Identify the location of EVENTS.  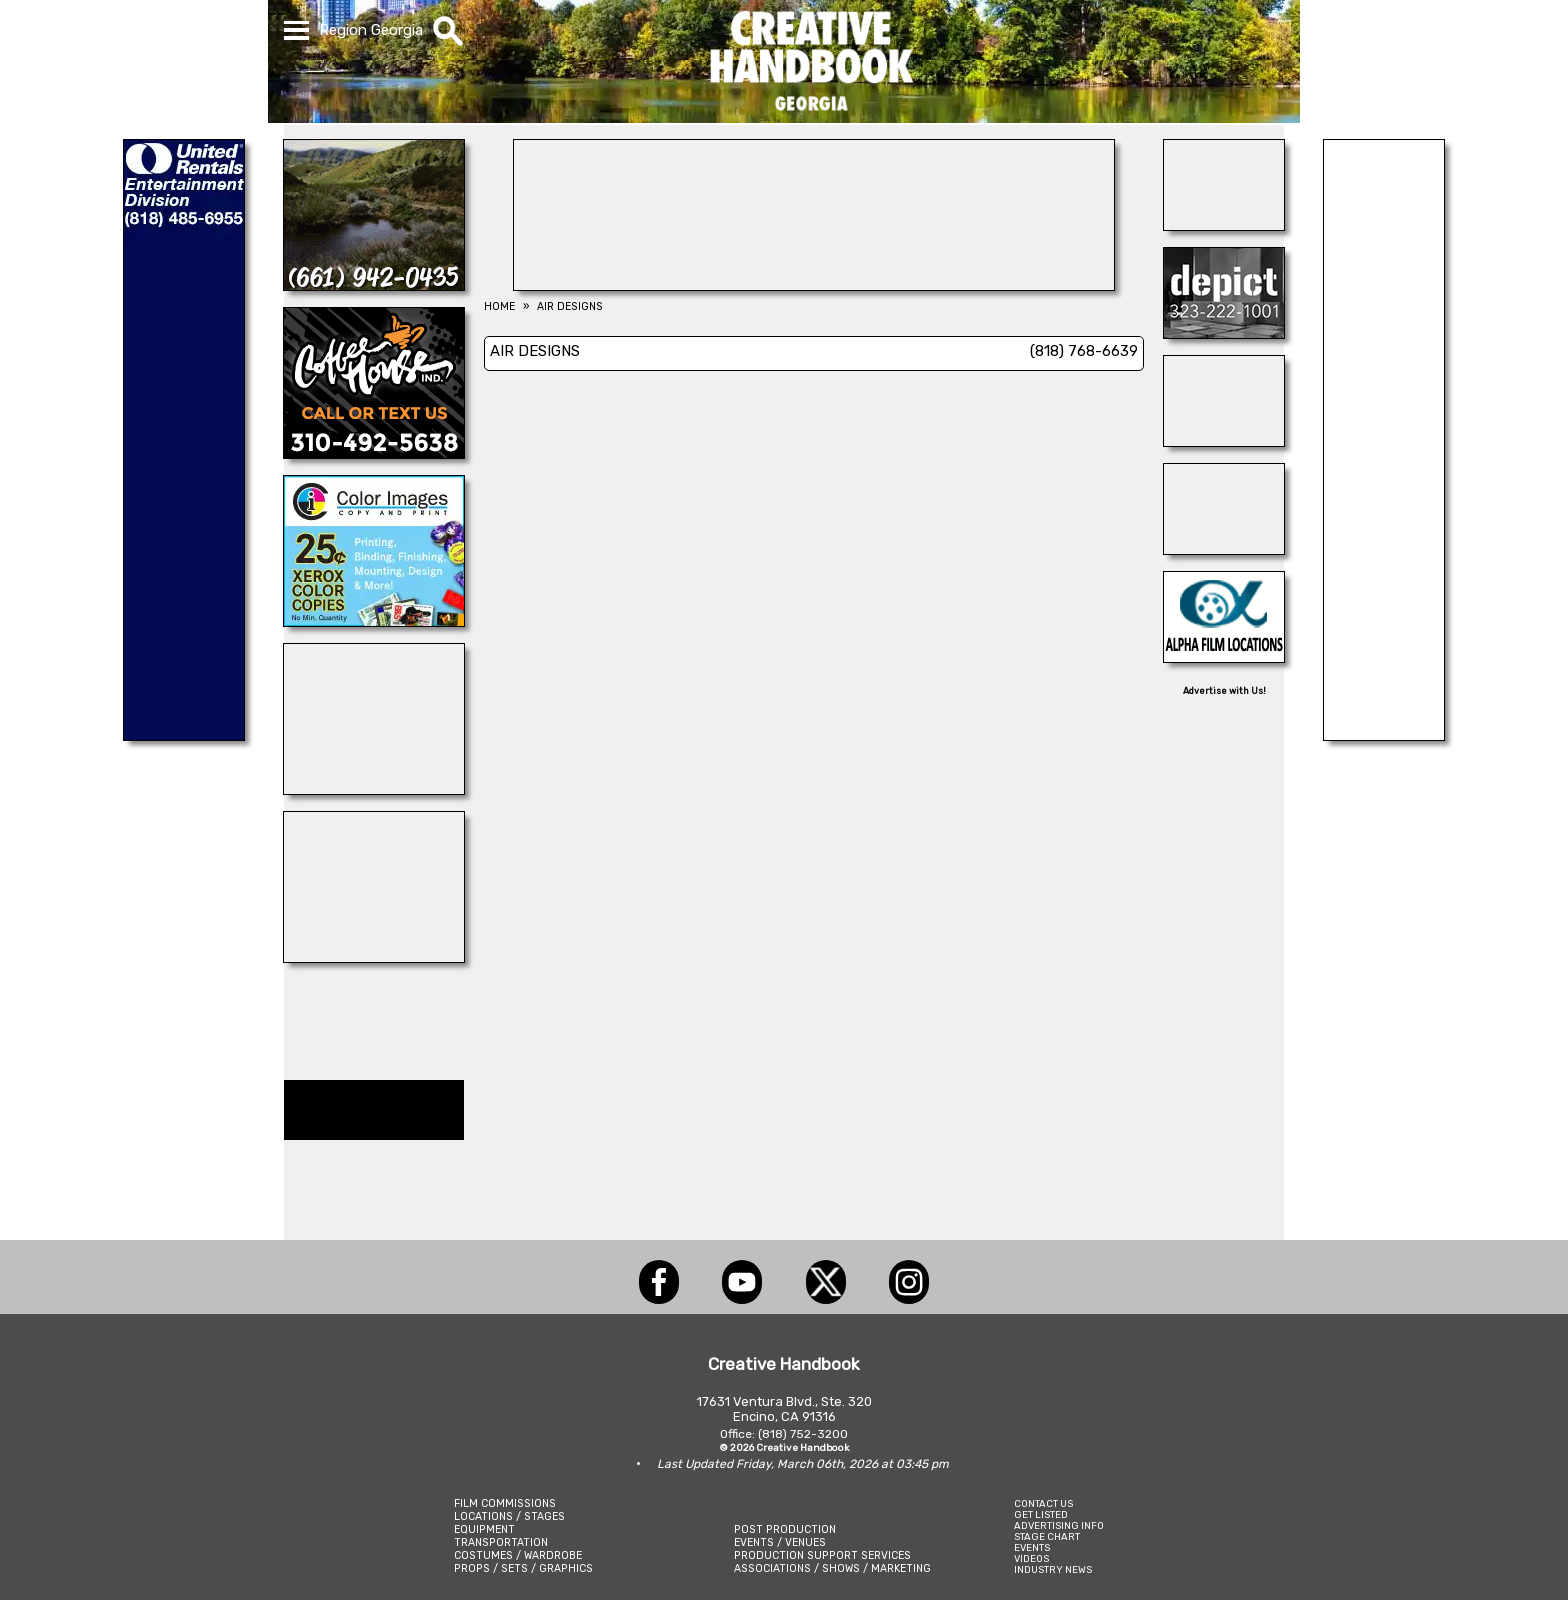
(1032, 1547).